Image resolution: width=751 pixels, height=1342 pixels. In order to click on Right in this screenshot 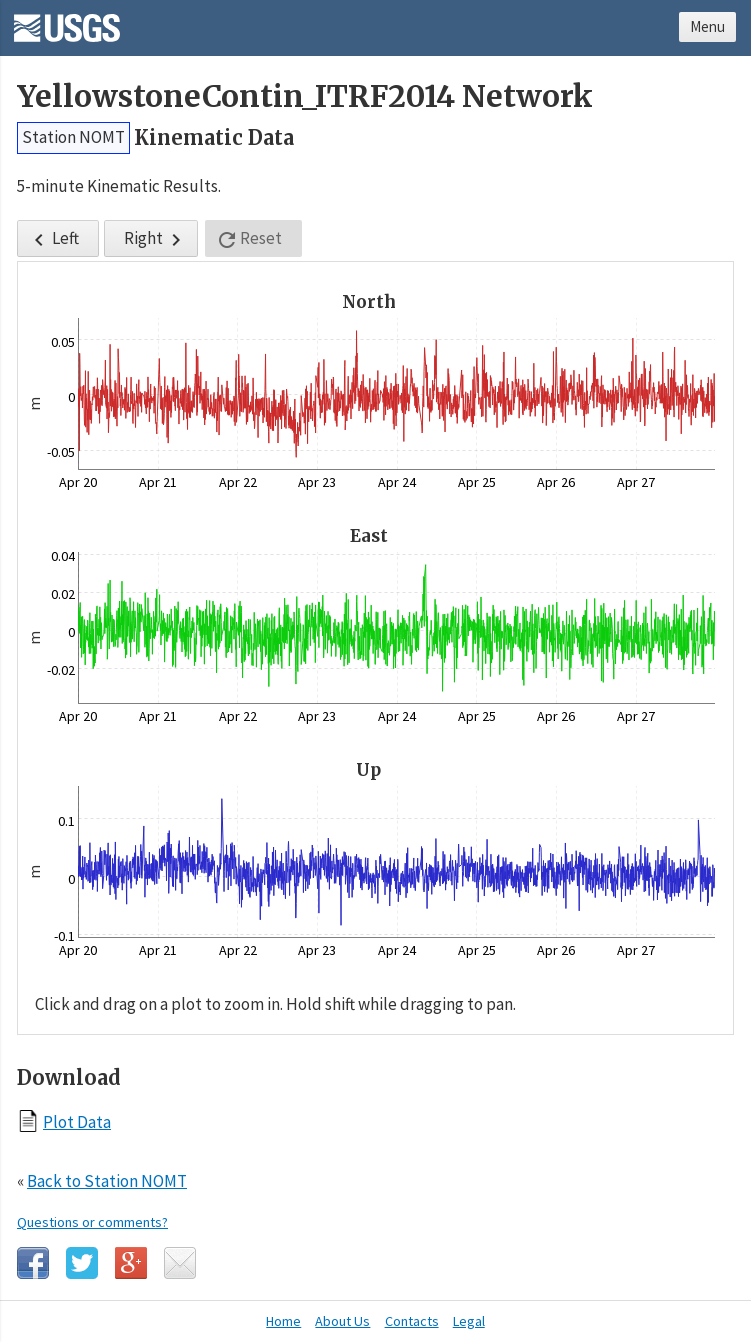, I will do `click(156, 239)`.